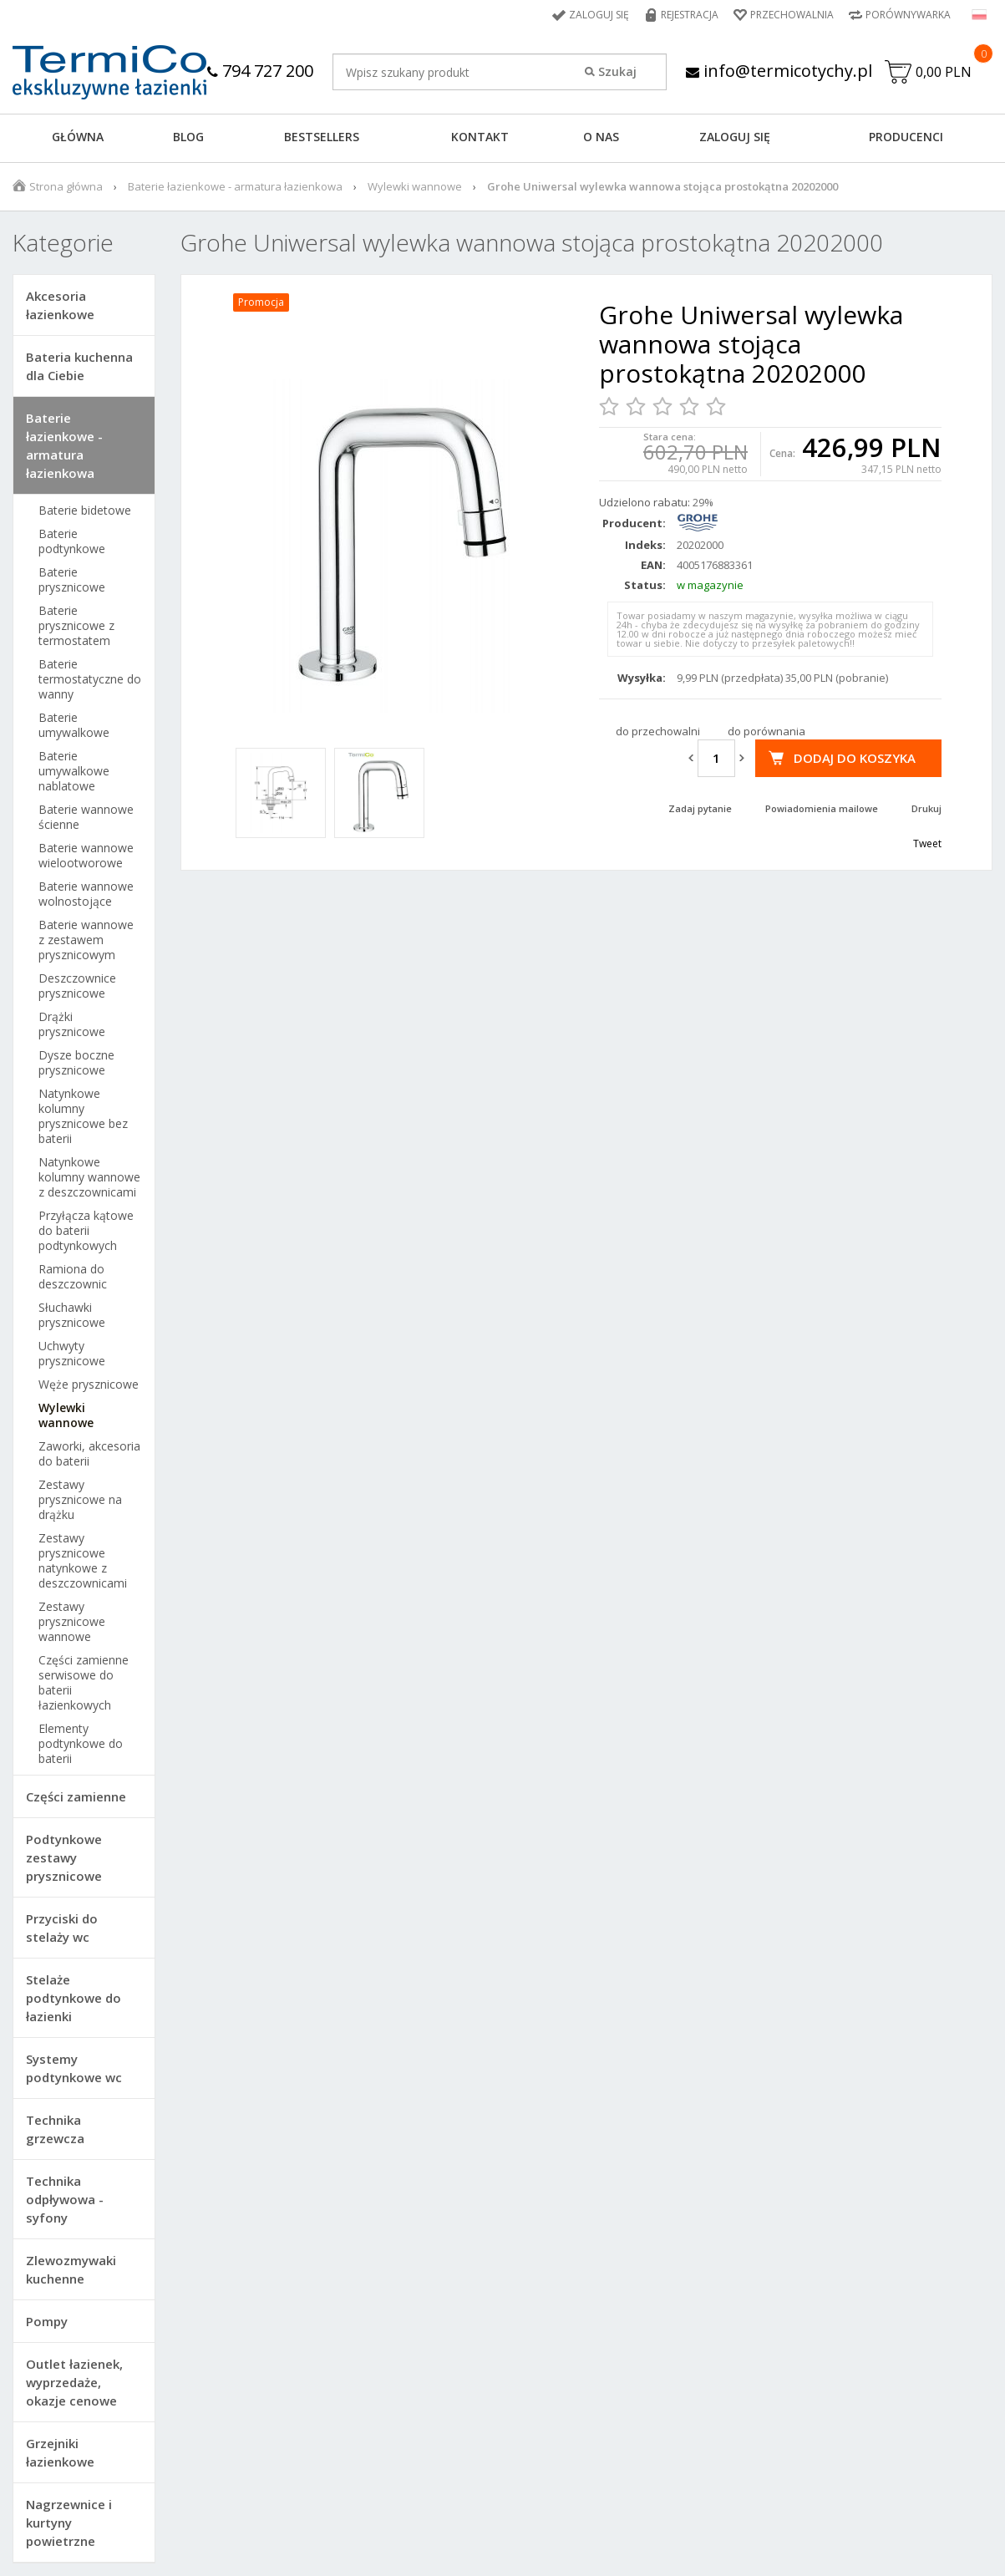 The height and width of the screenshot is (2576, 1005). Describe the element at coordinates (766, 731) in the screenshot. I see `do porównania` at that location.